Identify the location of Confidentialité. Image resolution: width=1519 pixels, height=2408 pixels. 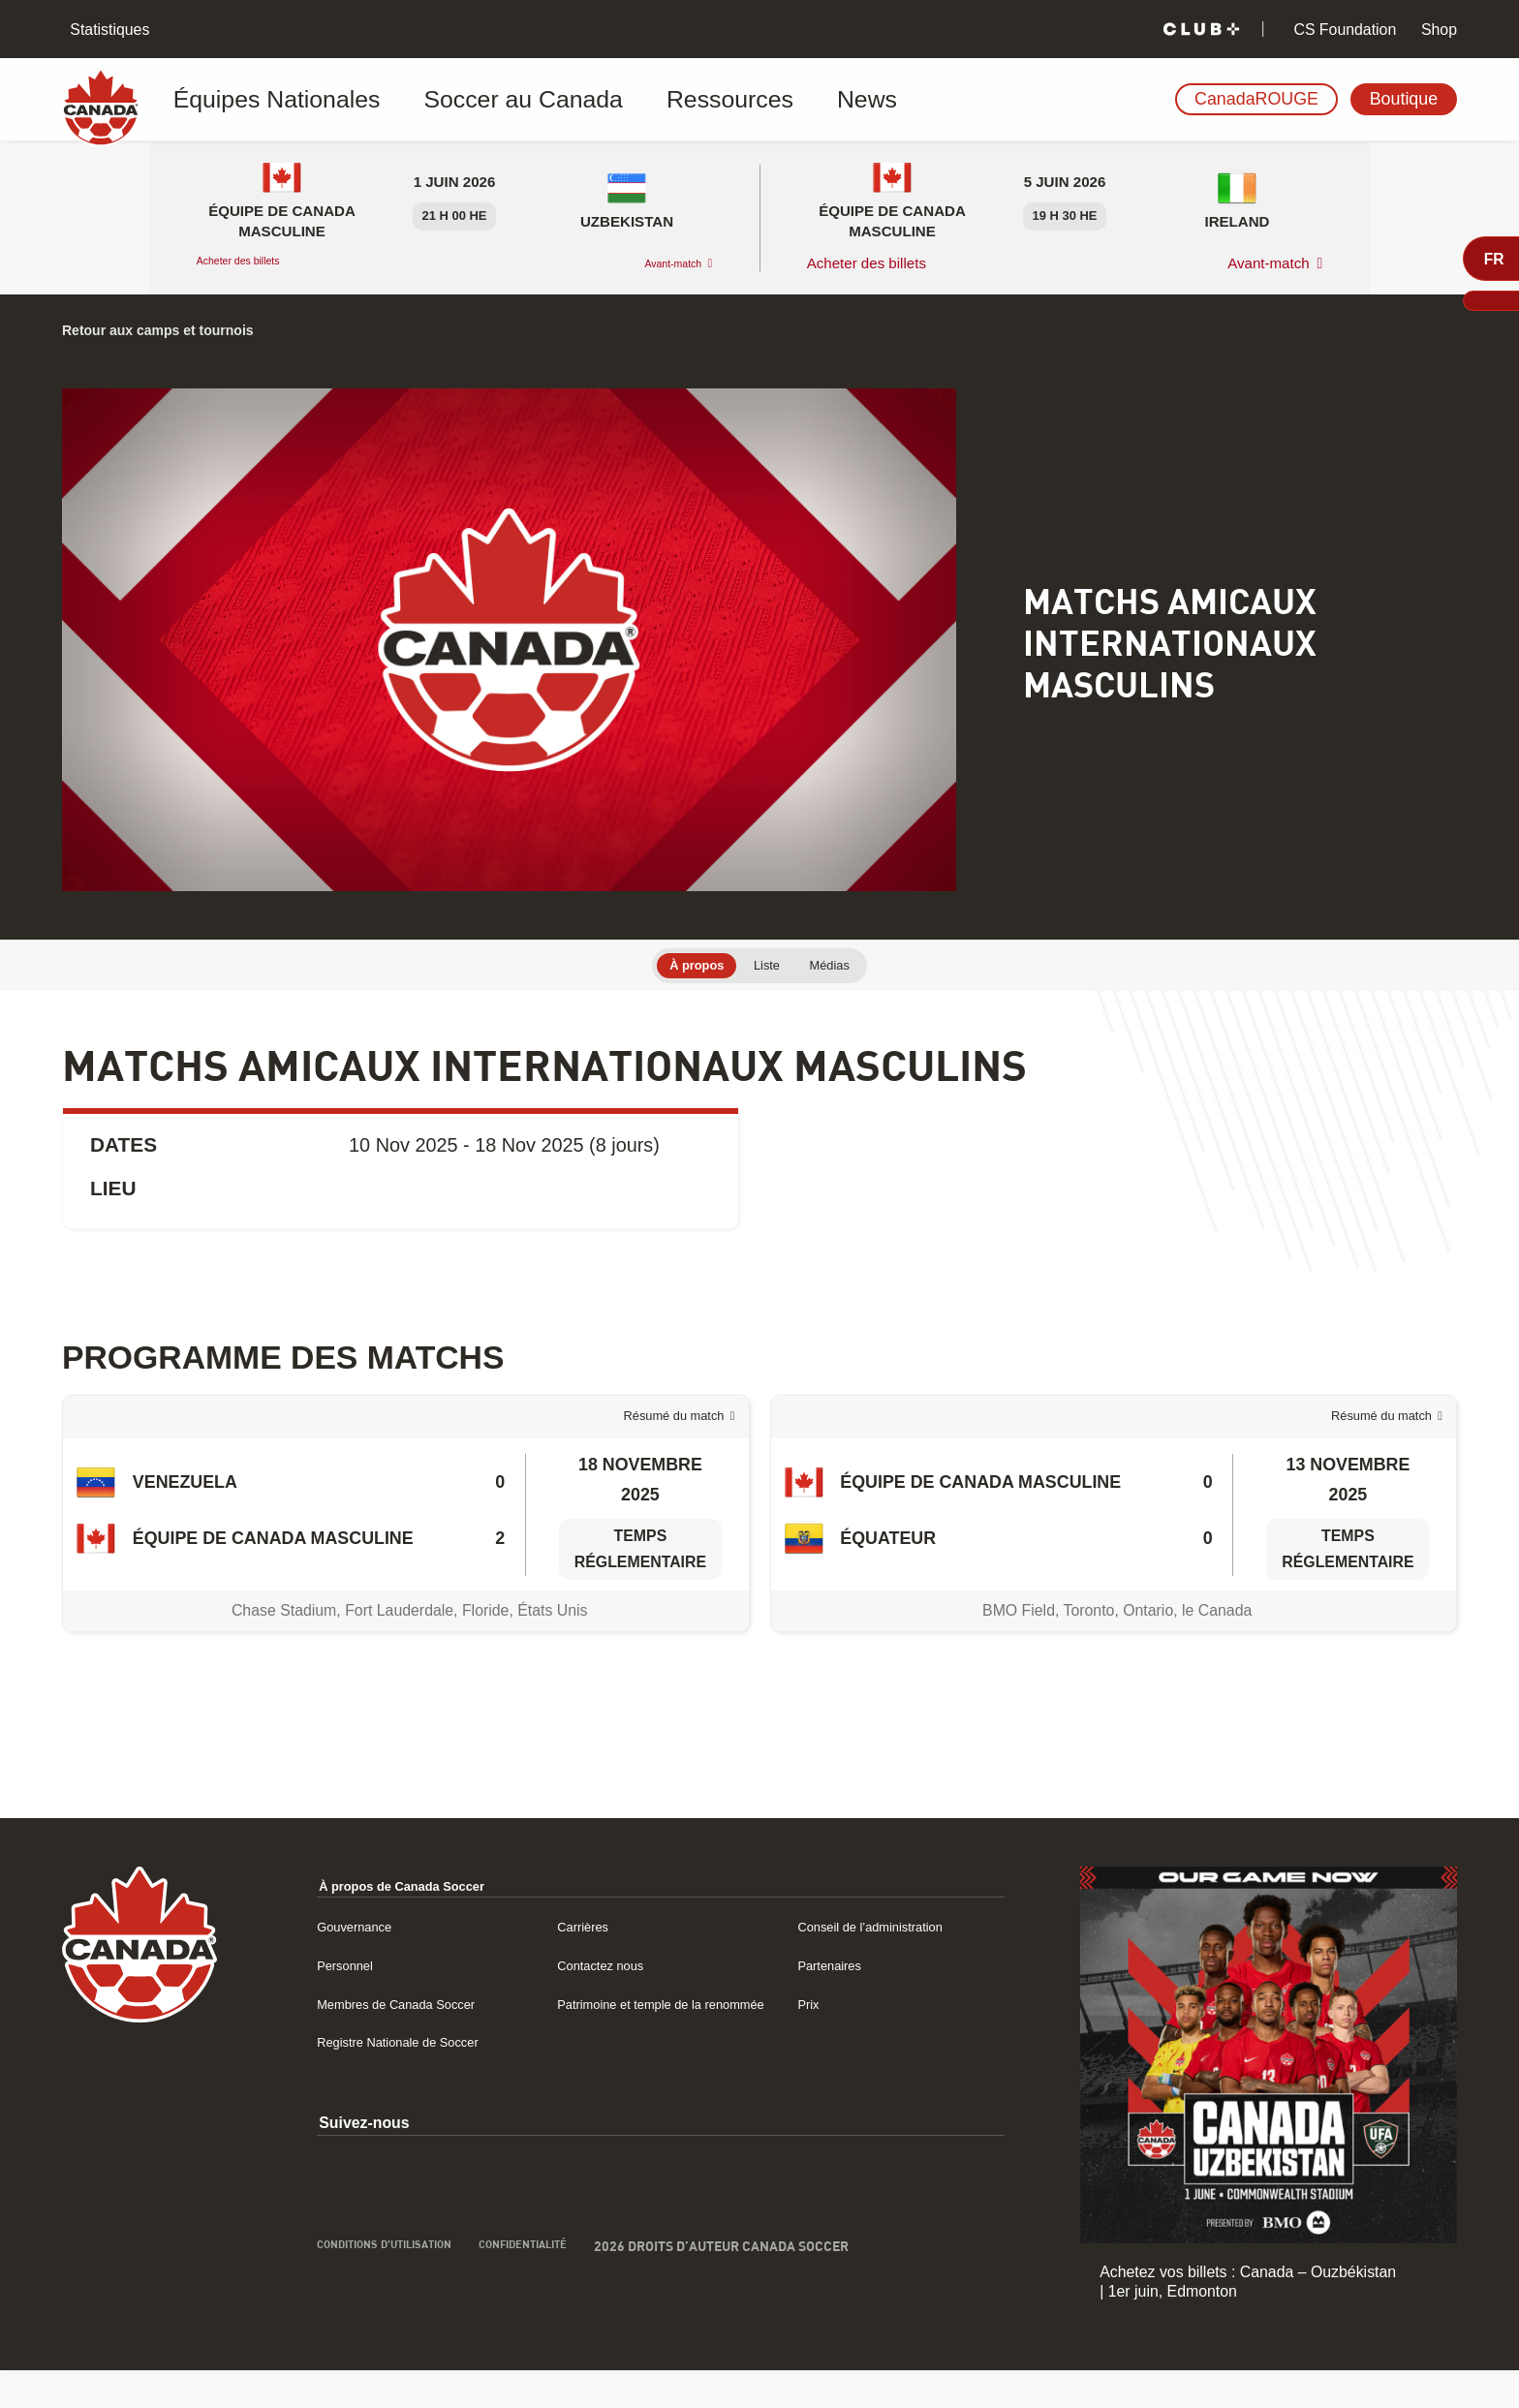
(547, 2308).